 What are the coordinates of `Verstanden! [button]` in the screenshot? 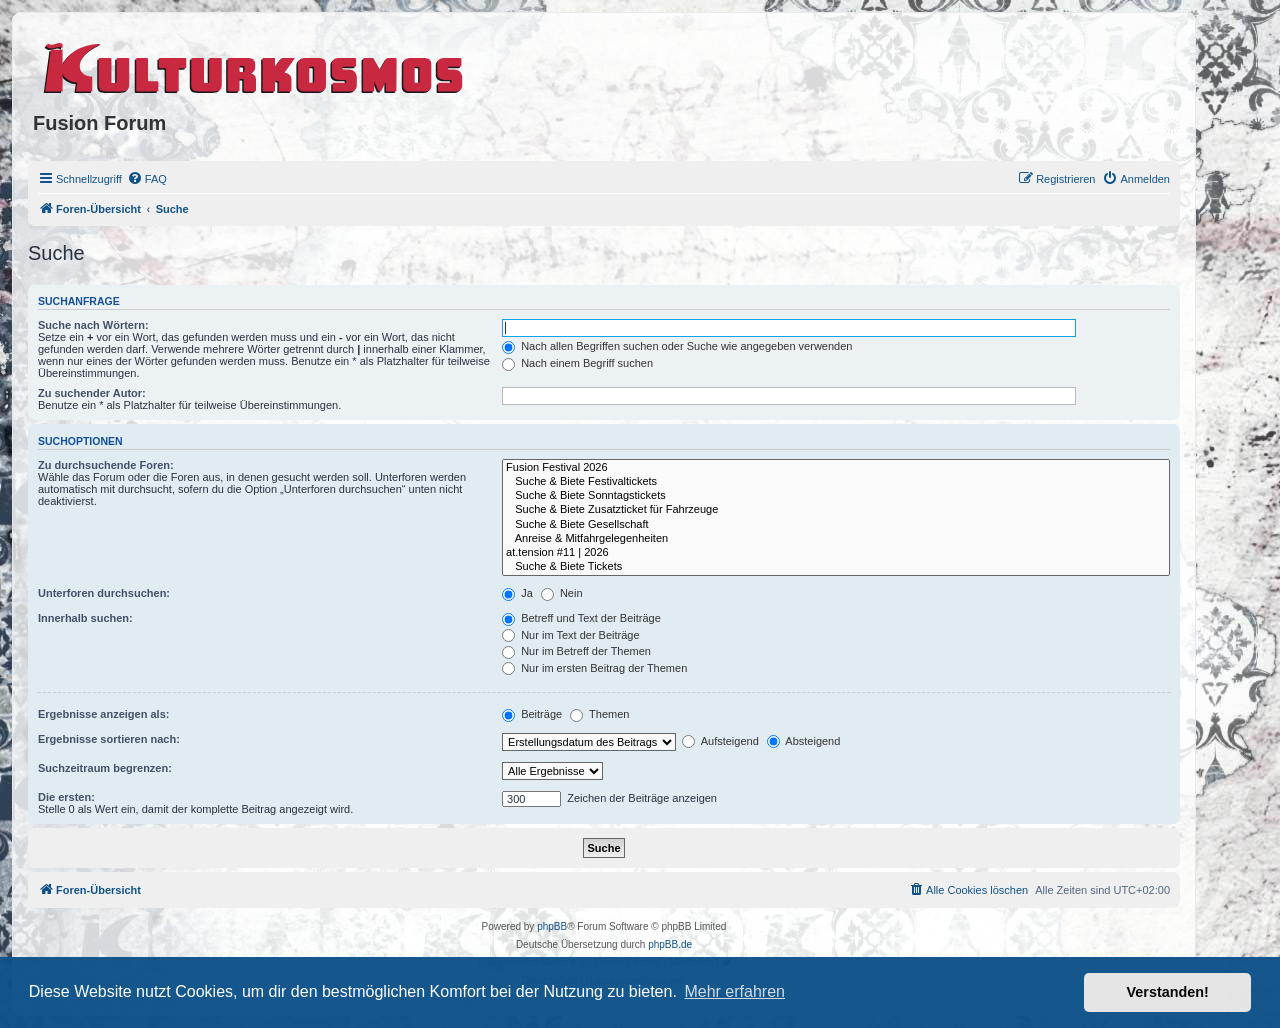 It's located at (1168, 992).